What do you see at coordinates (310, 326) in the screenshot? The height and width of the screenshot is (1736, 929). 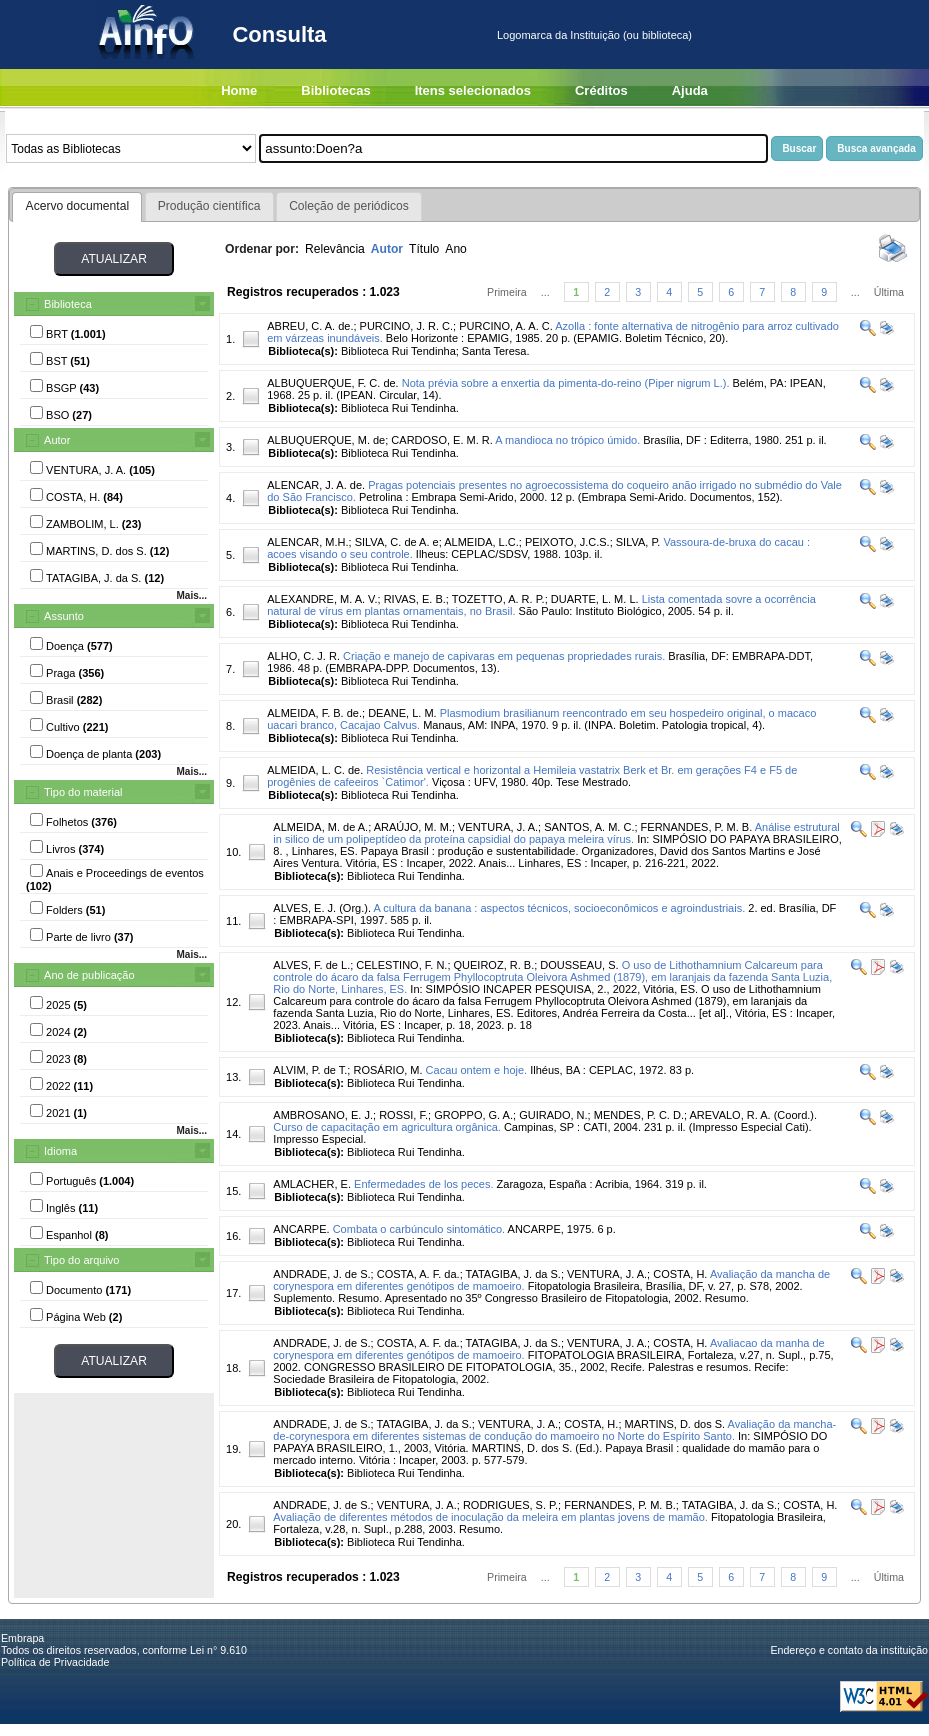 I see `ABREU, C. A. de.` at bounding box center [310, 326].